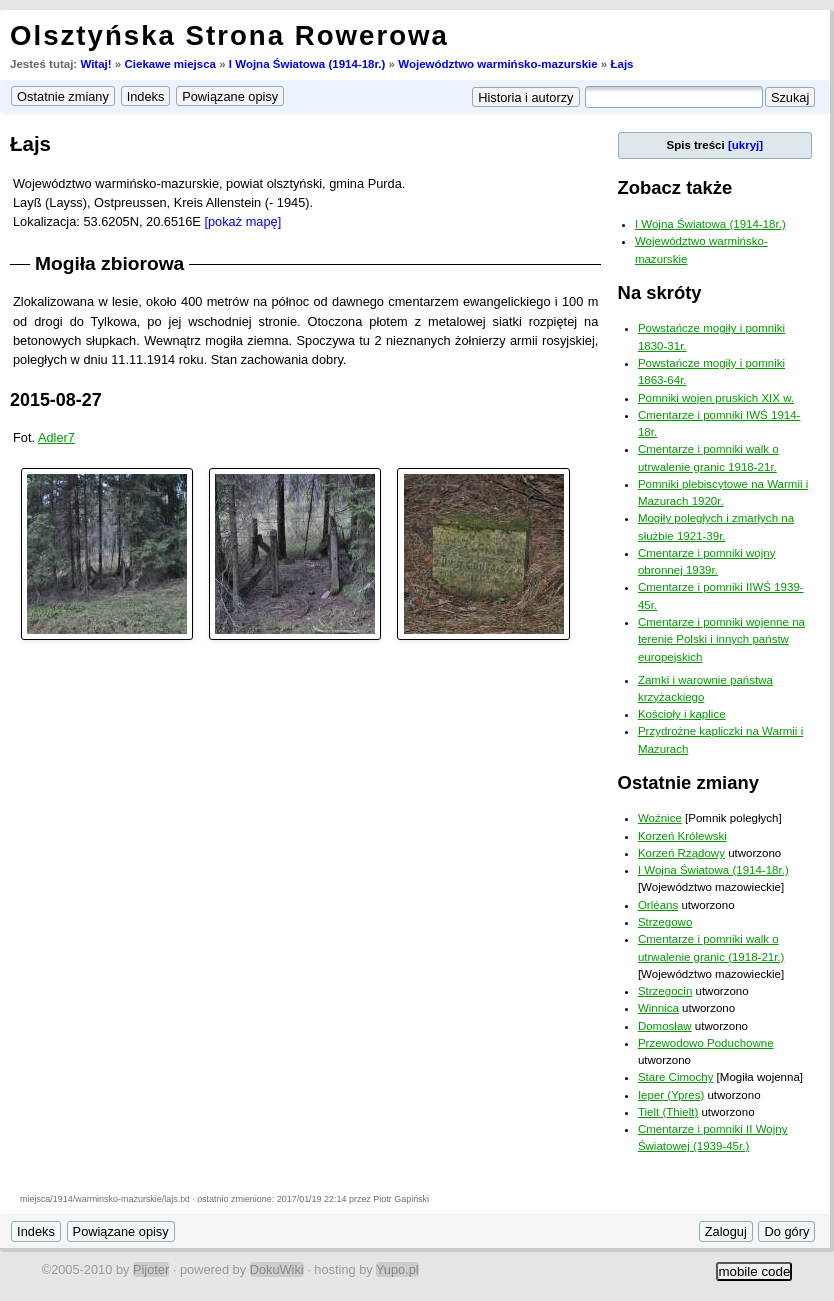 This screenshot has width=834, height=1301. Describe the element at coordinates (660, 292) in the screenshot. I see `Na skróty` at that location.